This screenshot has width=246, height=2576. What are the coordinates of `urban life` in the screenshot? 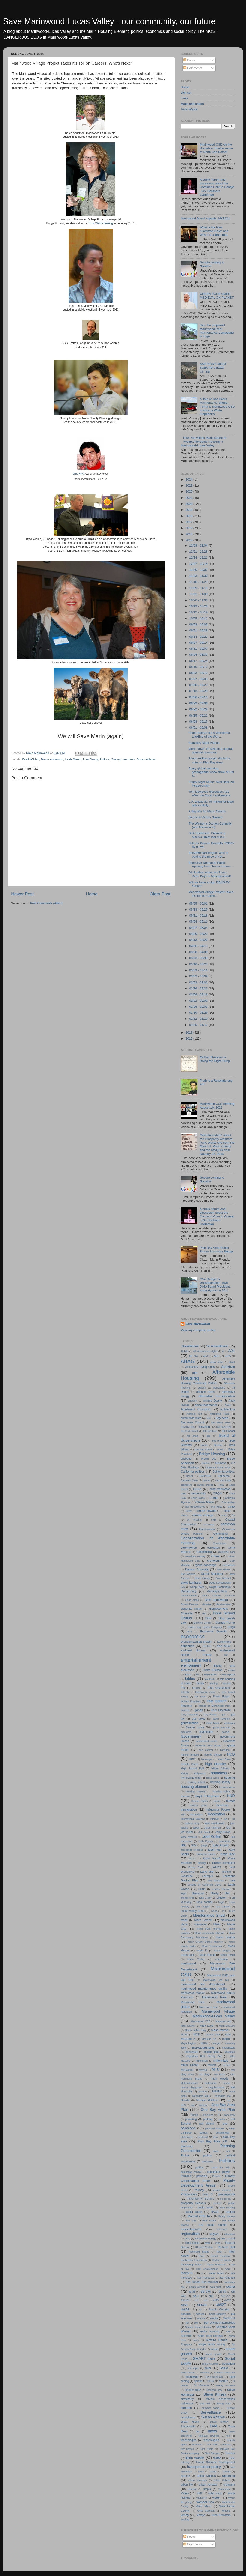 It's located at (187, 2484).